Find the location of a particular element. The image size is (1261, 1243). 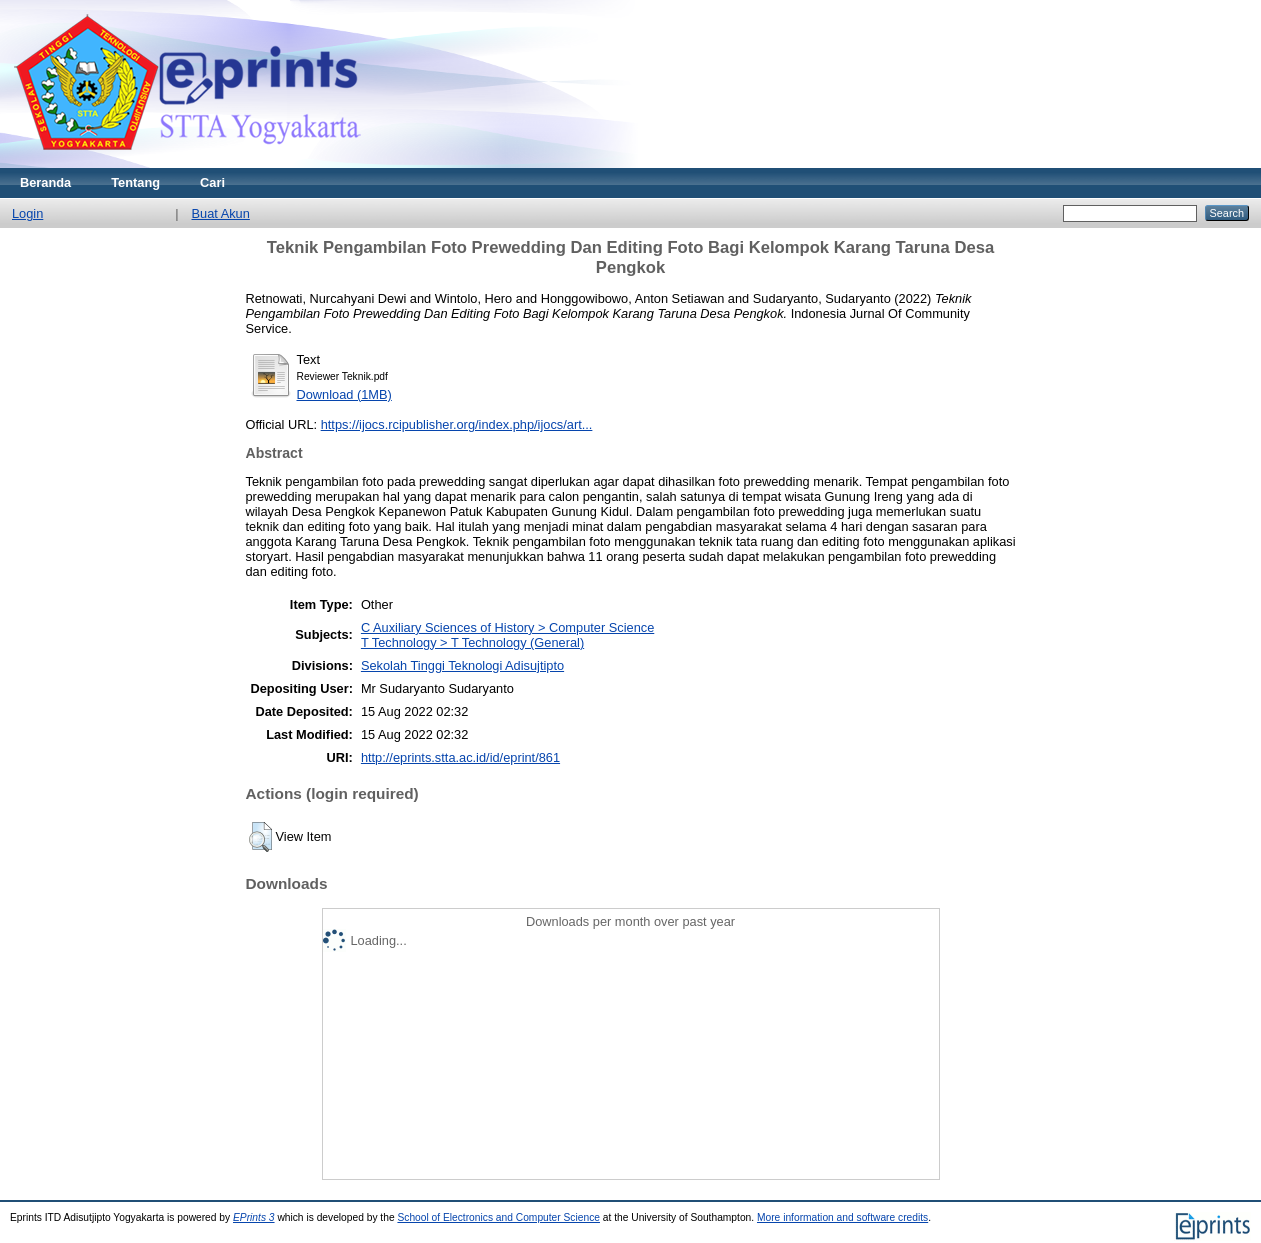

https://ijocs.rcipublisher.org/index.php/ijocs/art... is located at coordinates (457, 424).